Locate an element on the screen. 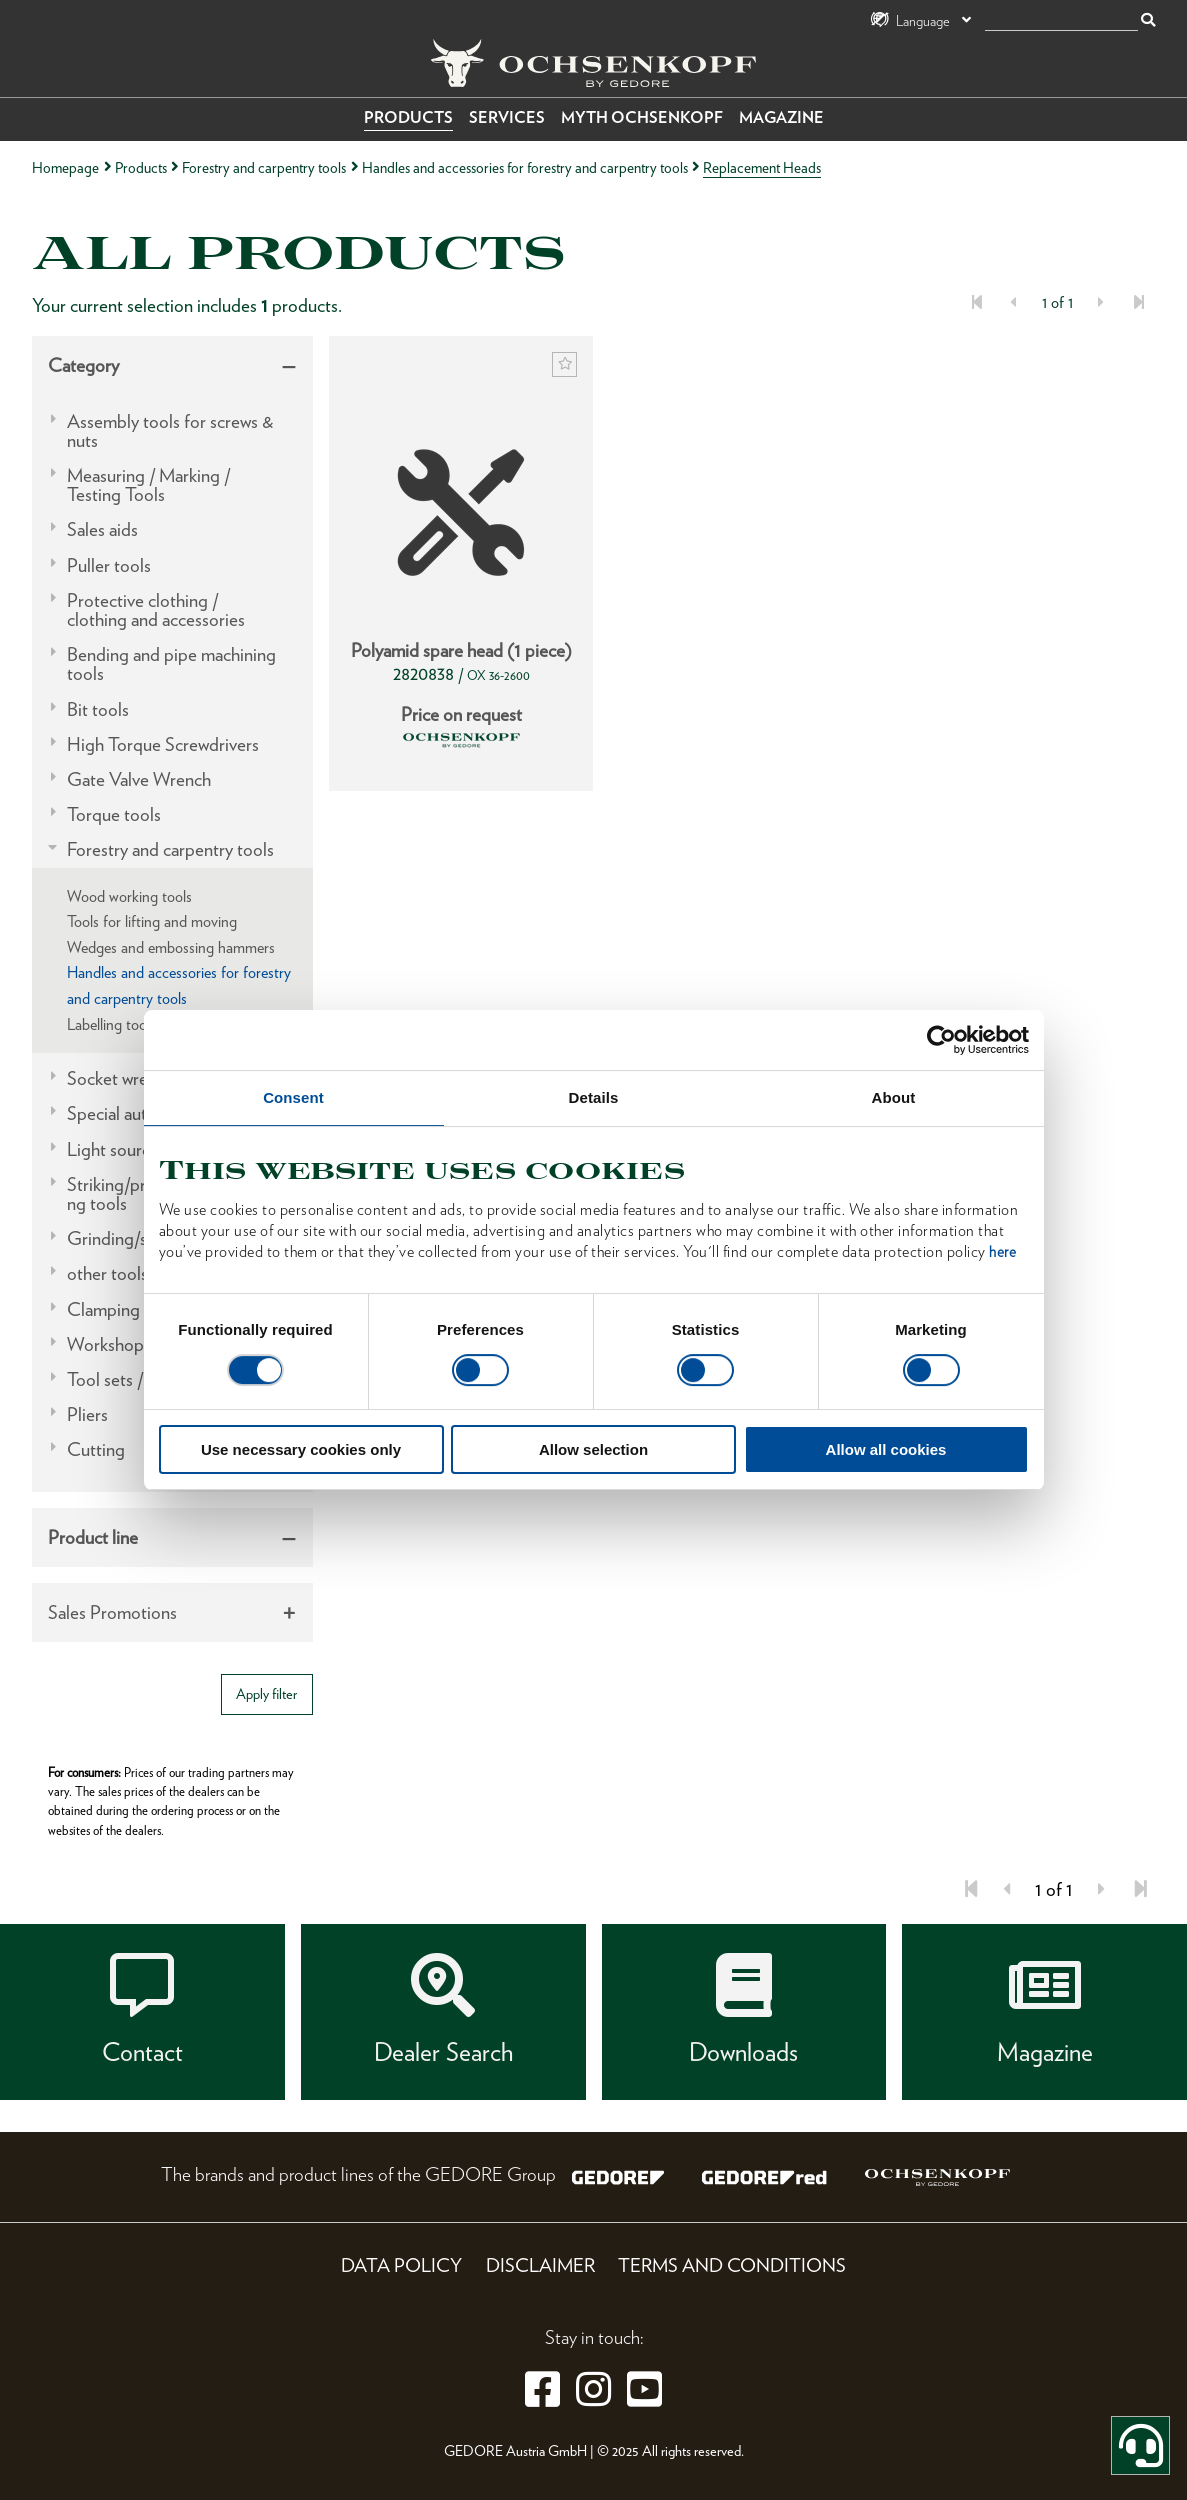  Sales Promotions is located at coordinates (112, 1612).